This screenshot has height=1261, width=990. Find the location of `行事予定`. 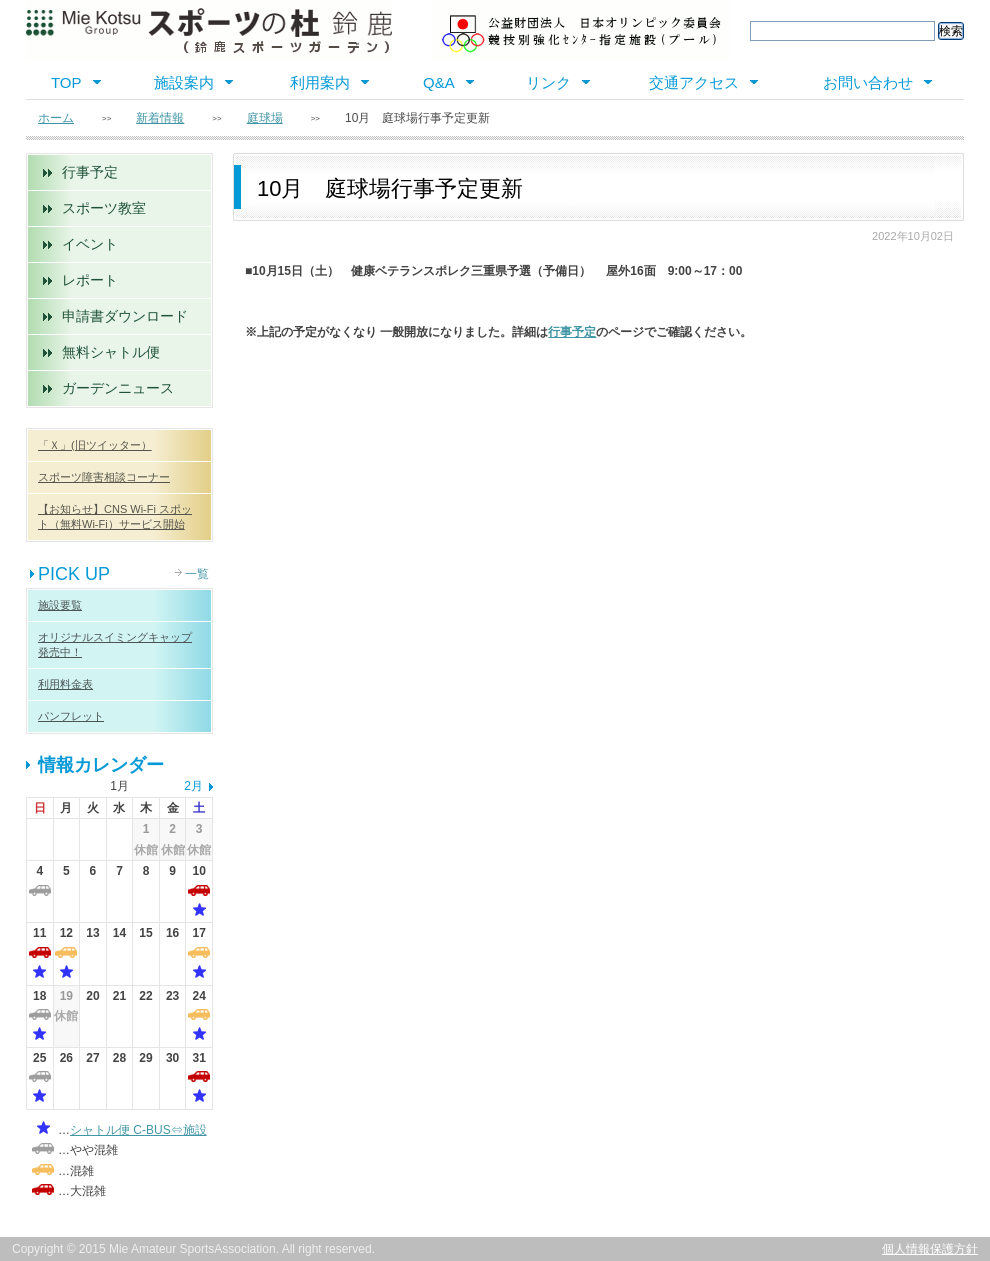

行事予定 is located at coordinates (90, 172).